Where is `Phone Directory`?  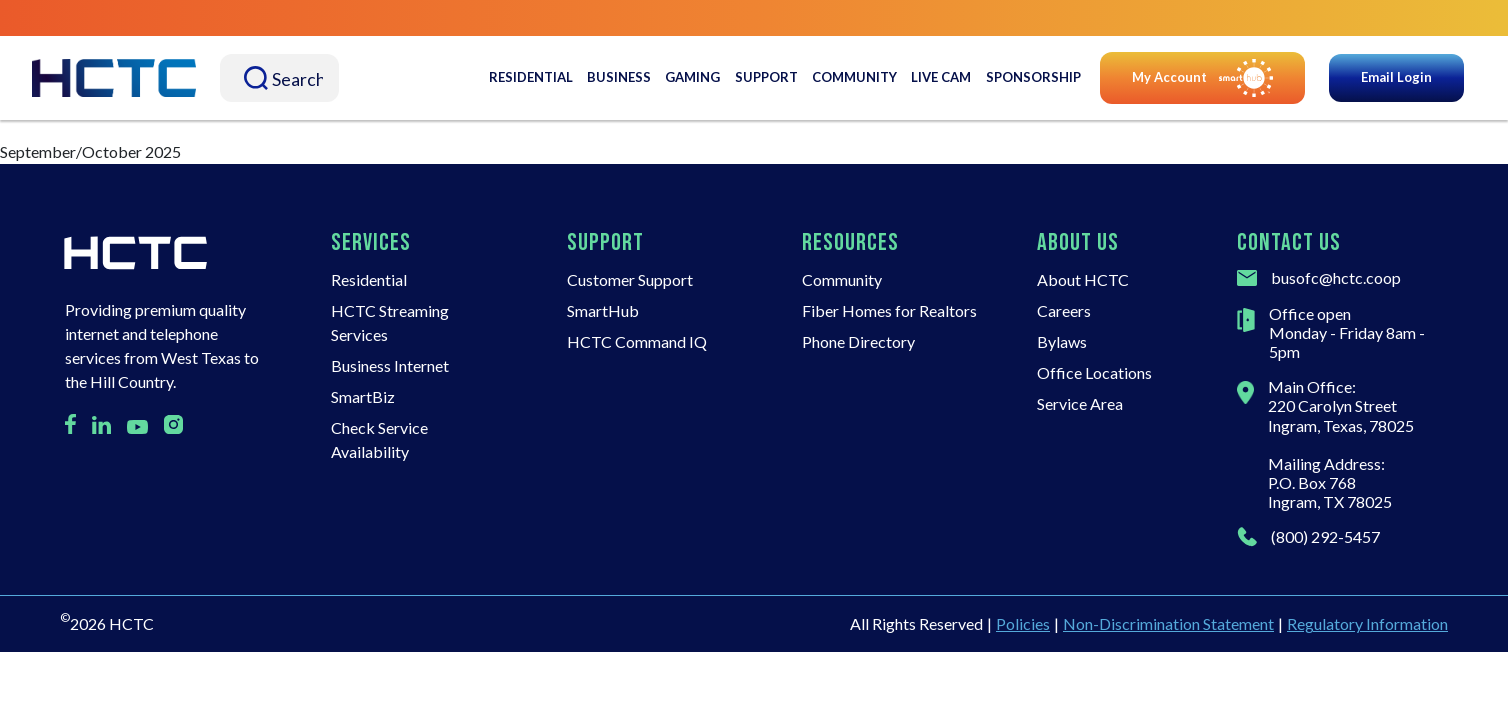 Phone Directory is located at coordinates (858, 341).